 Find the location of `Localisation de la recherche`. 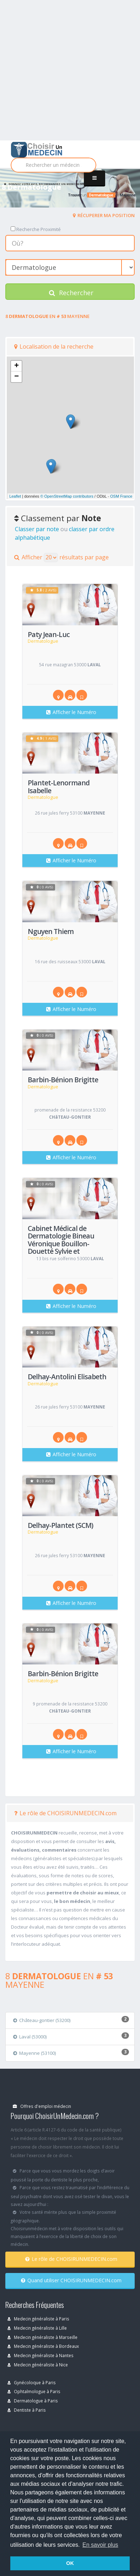

Localisation de la recherche is located at coordinates (53, 346).